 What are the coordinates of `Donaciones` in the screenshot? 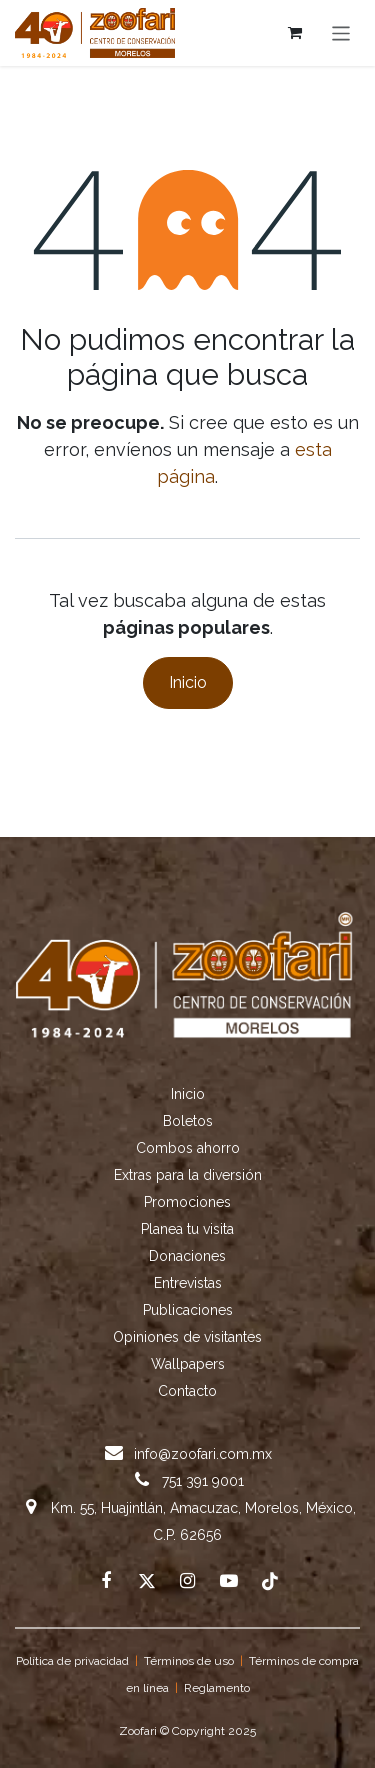 It's located at (187, 1256).